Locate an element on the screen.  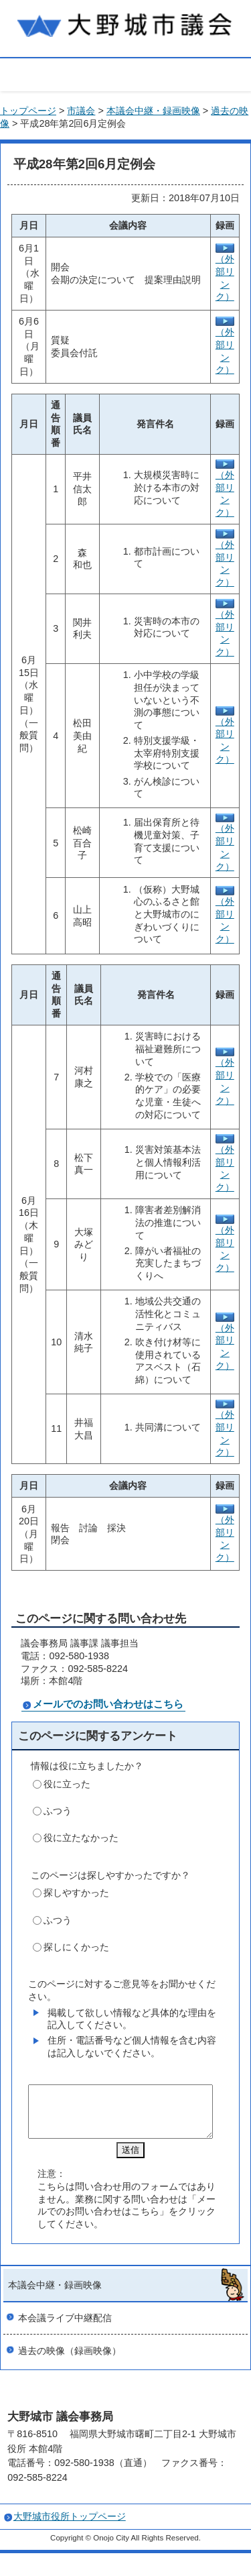
本会議ライブ中継配信 is located at coordinates (65, 2327).